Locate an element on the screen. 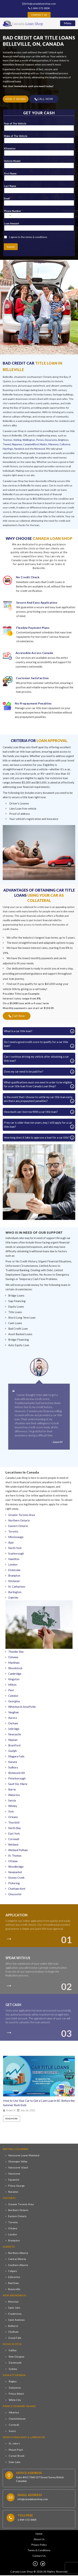 The width and height of the screenshot is (78, 2576). Woodstock is located at coordinates (15, 1668).